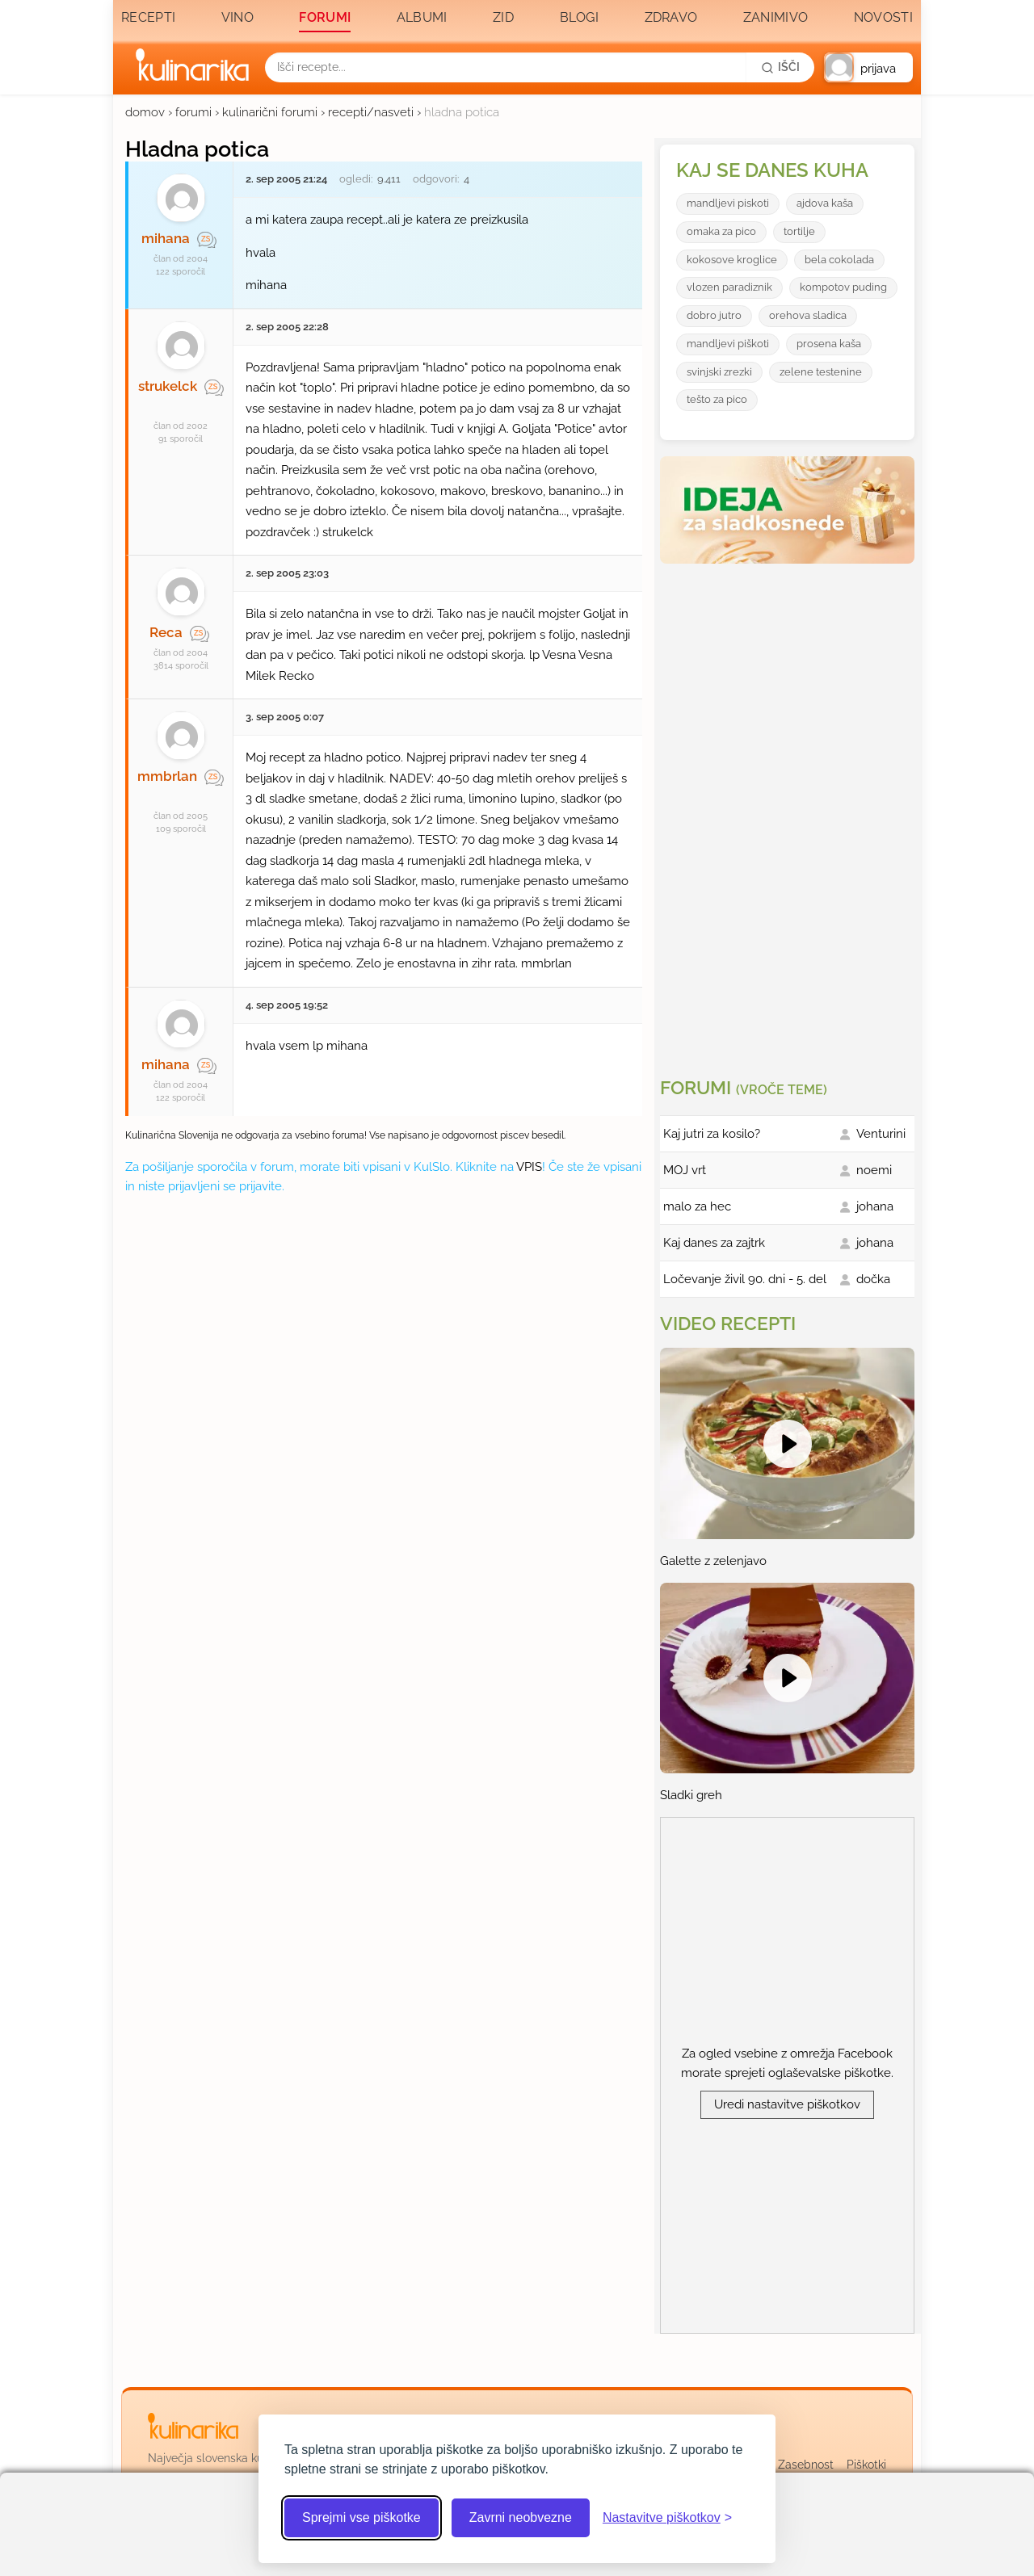 The image size is (1034, 2576). Describe the element at coordinates (711, 1133) in the screenshot. I see `Kaj jutri za kosilo?` at that location.